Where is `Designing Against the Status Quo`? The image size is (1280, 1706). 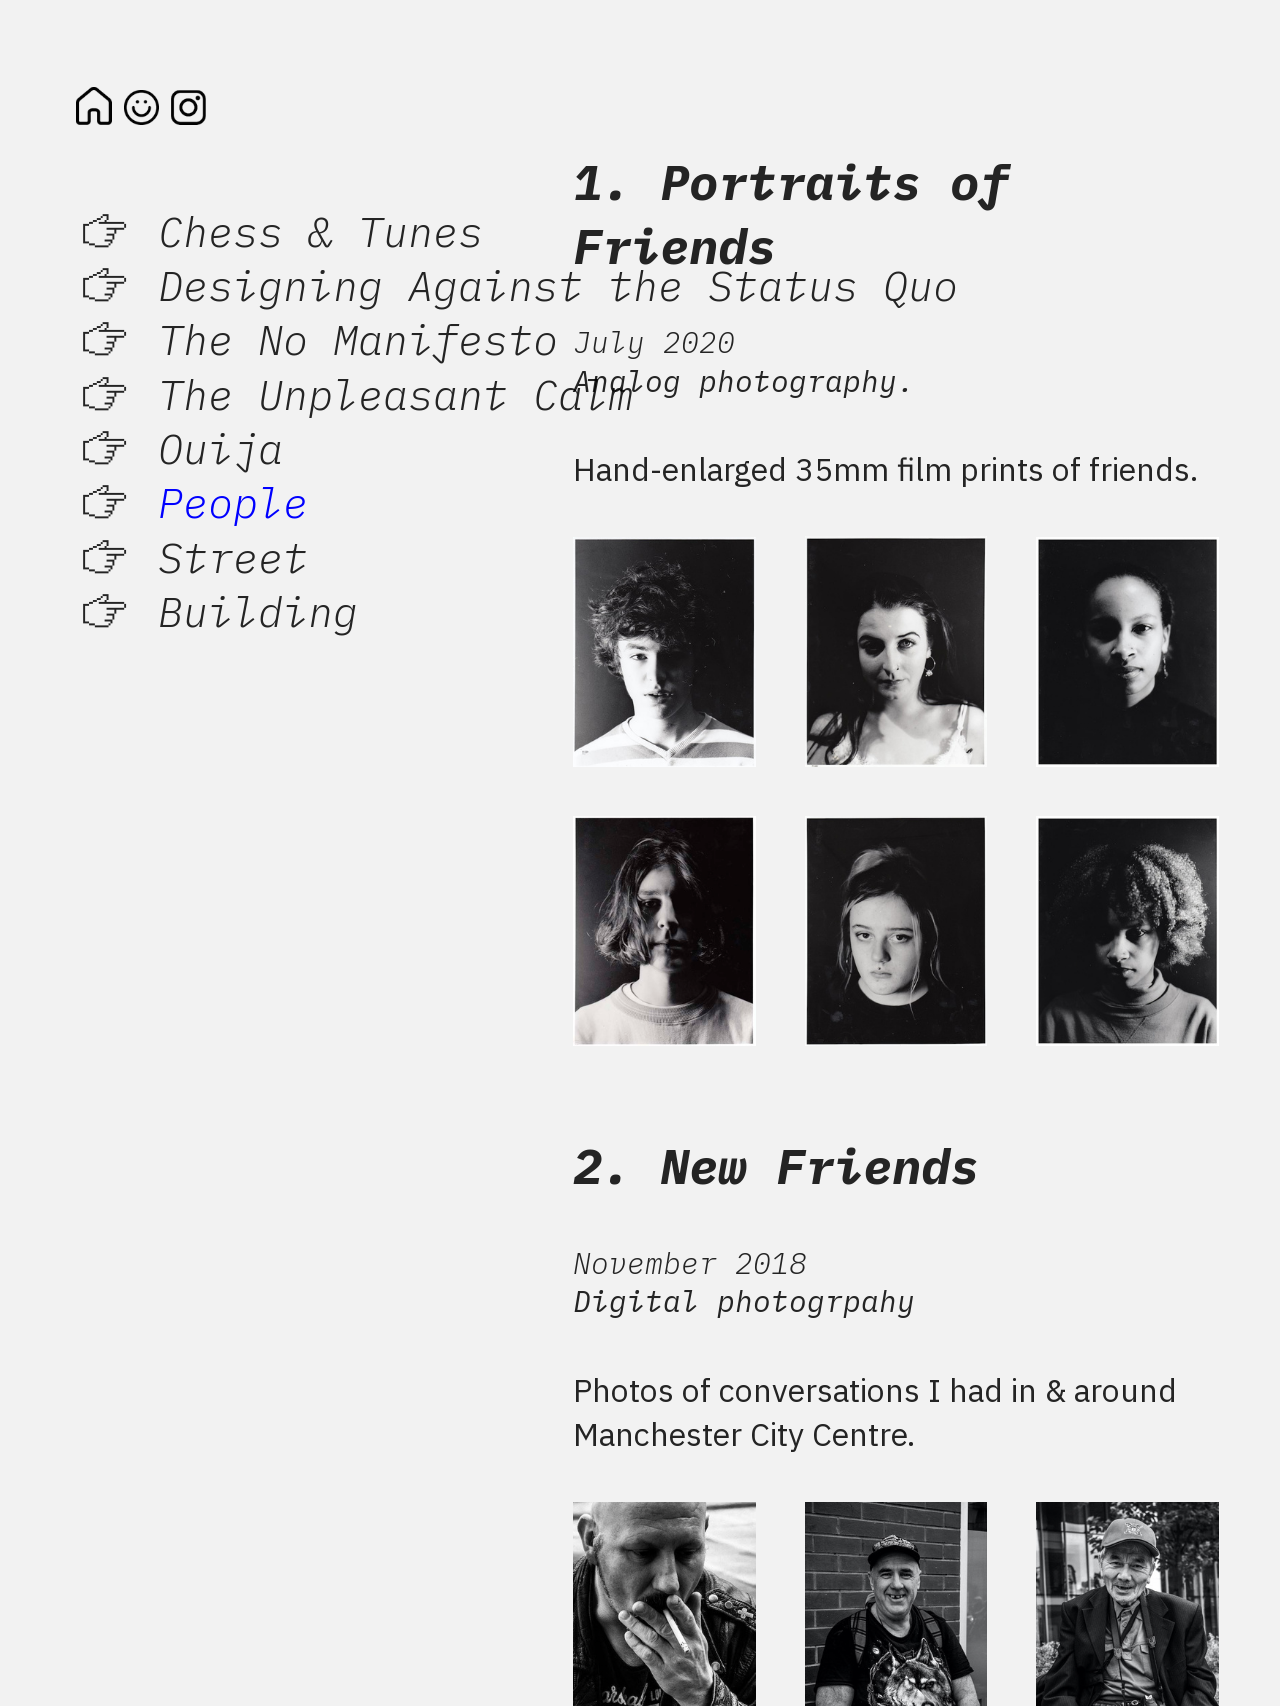
Designing Against the Status Quo is located at coordinates (558, 285).